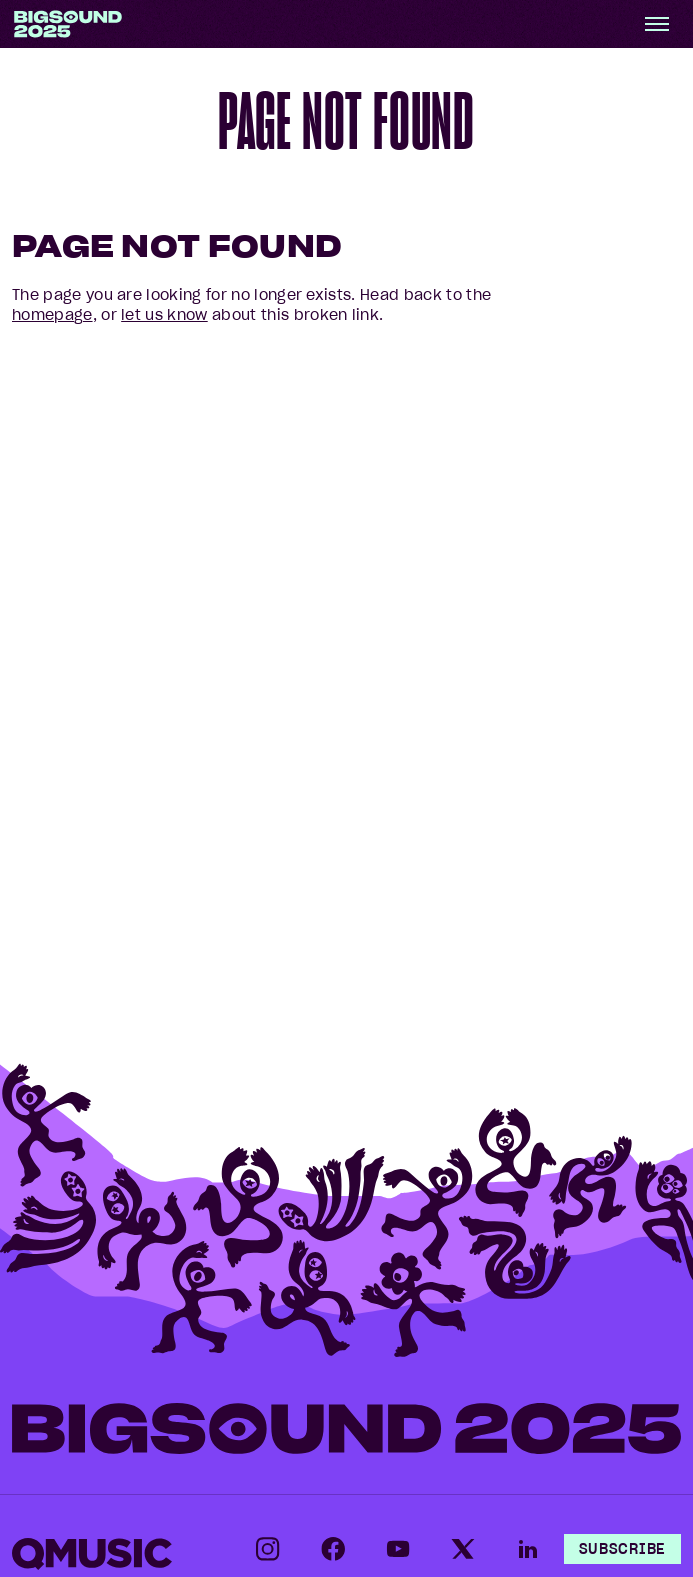 The height and width of the screenshot is (1577, 693). What do you see at coordinates (164, 315) in the screenshot?
I see `let us know` at bounding box center [164, 315].